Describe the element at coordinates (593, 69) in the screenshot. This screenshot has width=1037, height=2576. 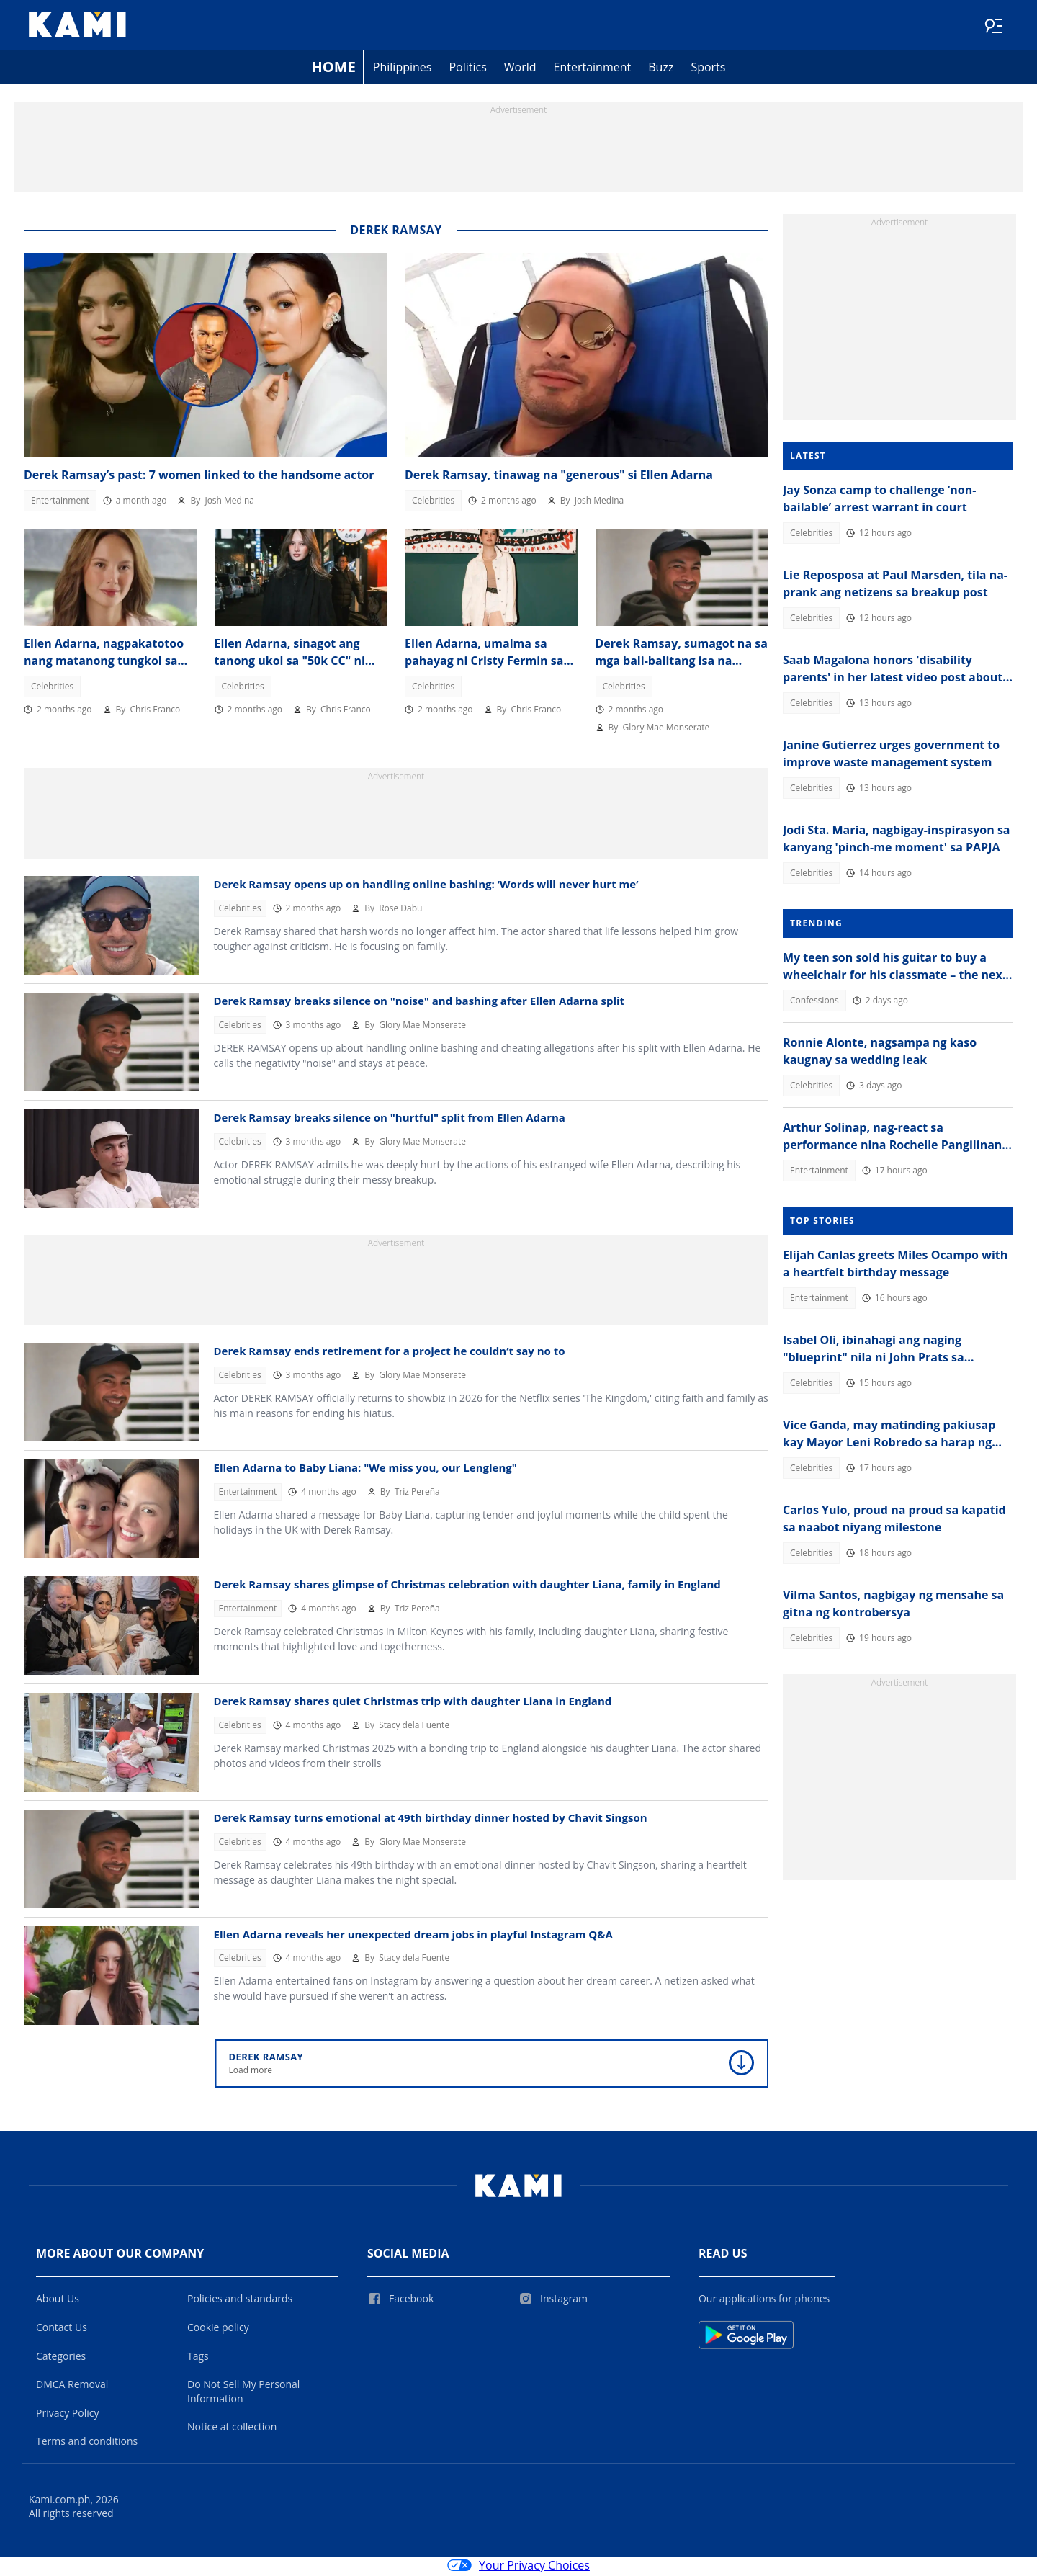
I see `Entertainment` at that location.